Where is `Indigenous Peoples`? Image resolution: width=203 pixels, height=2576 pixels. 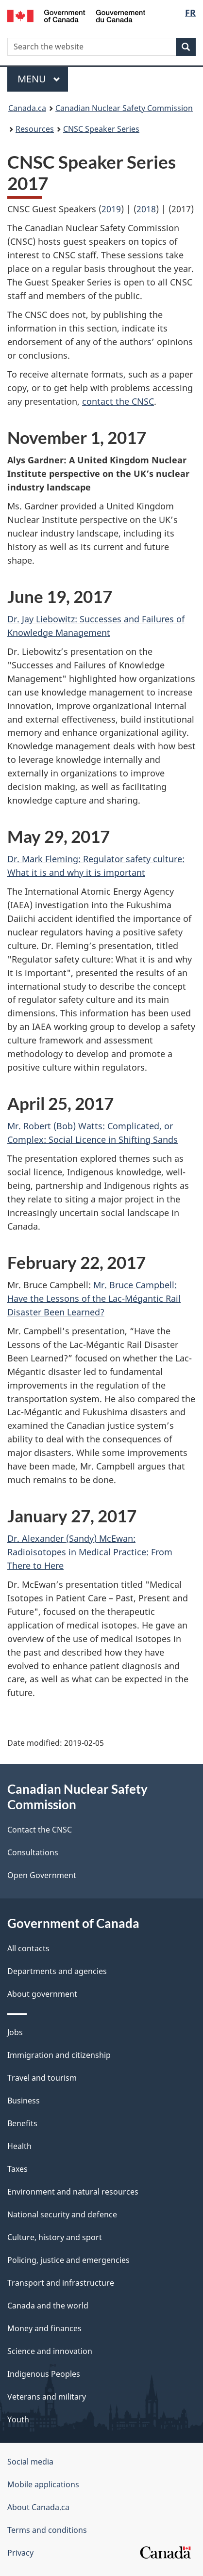
Indigenous Peoples is located at coordinates (43, 2374).